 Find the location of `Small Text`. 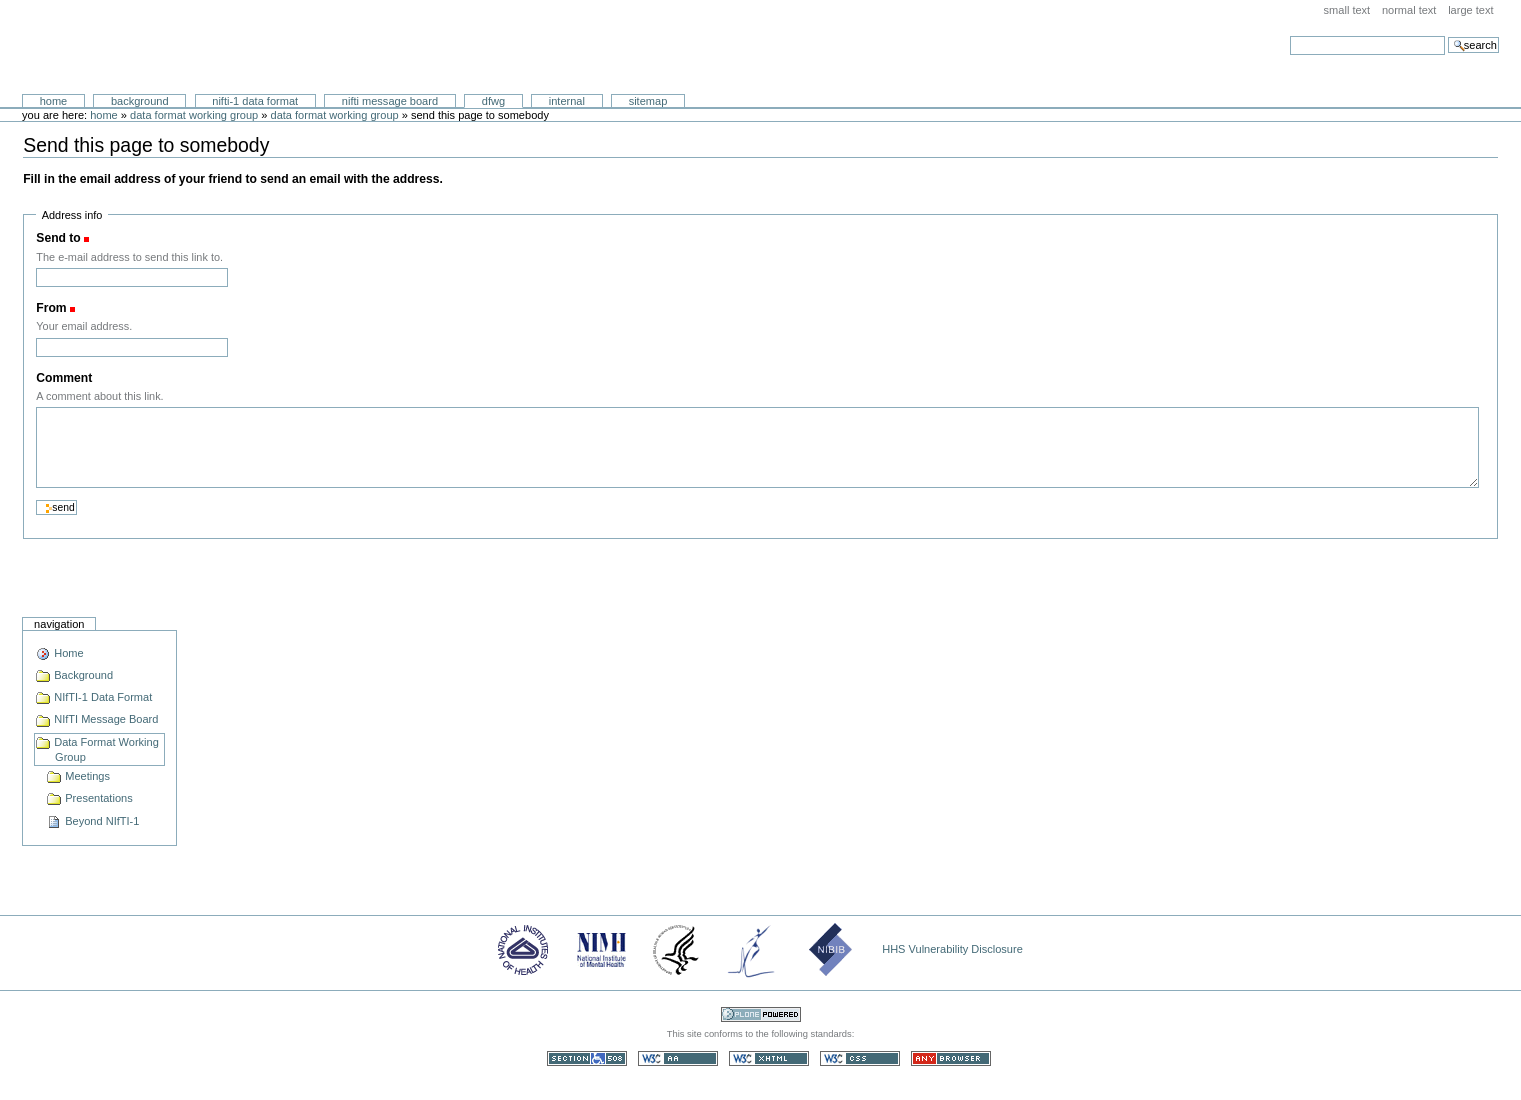

Small Text is located at coordinates (1347, 10).